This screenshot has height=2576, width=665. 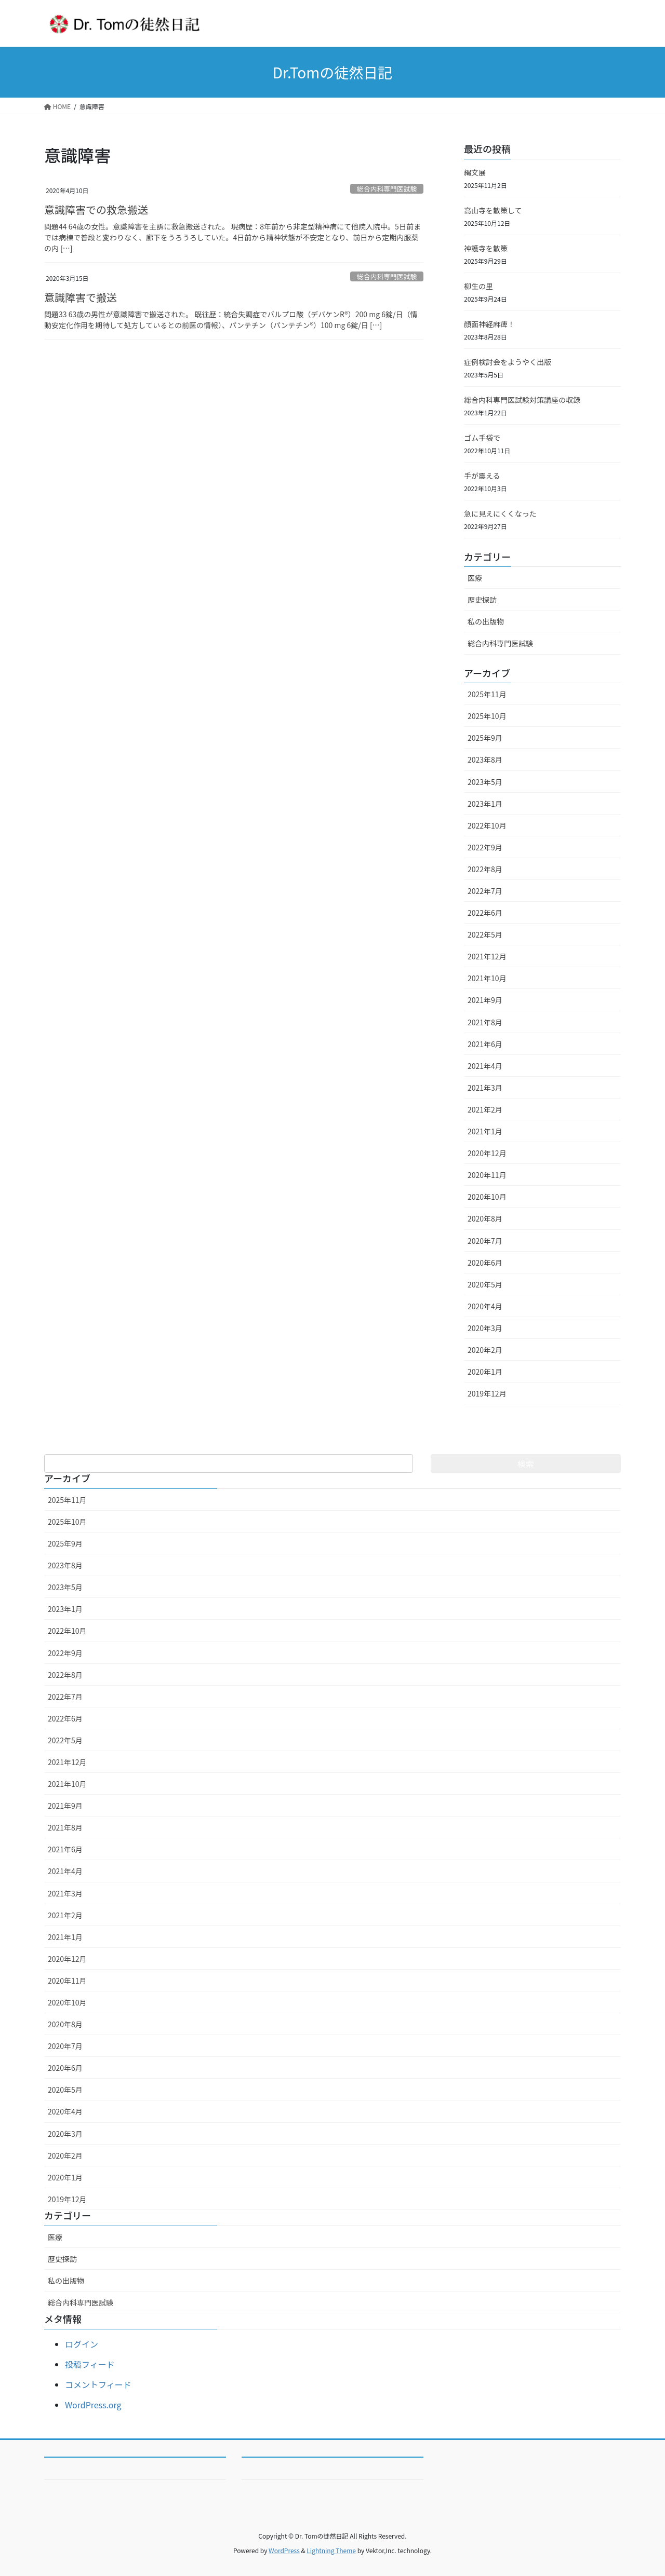 What do you see at coordinates (485, 1262) in the screenshot?
I see `2020年6月` at bounding box center [485, 1262].